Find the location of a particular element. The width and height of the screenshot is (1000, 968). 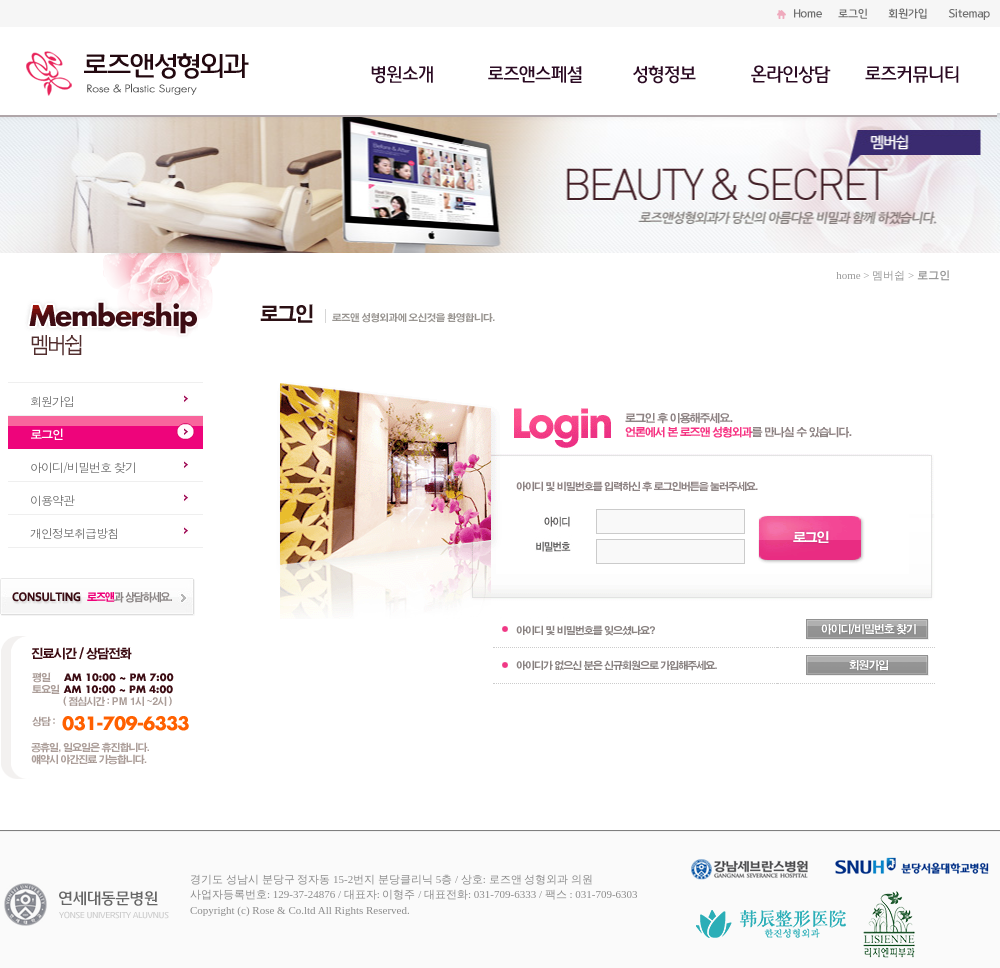

이용약관 is located at coordinates (52, 499).